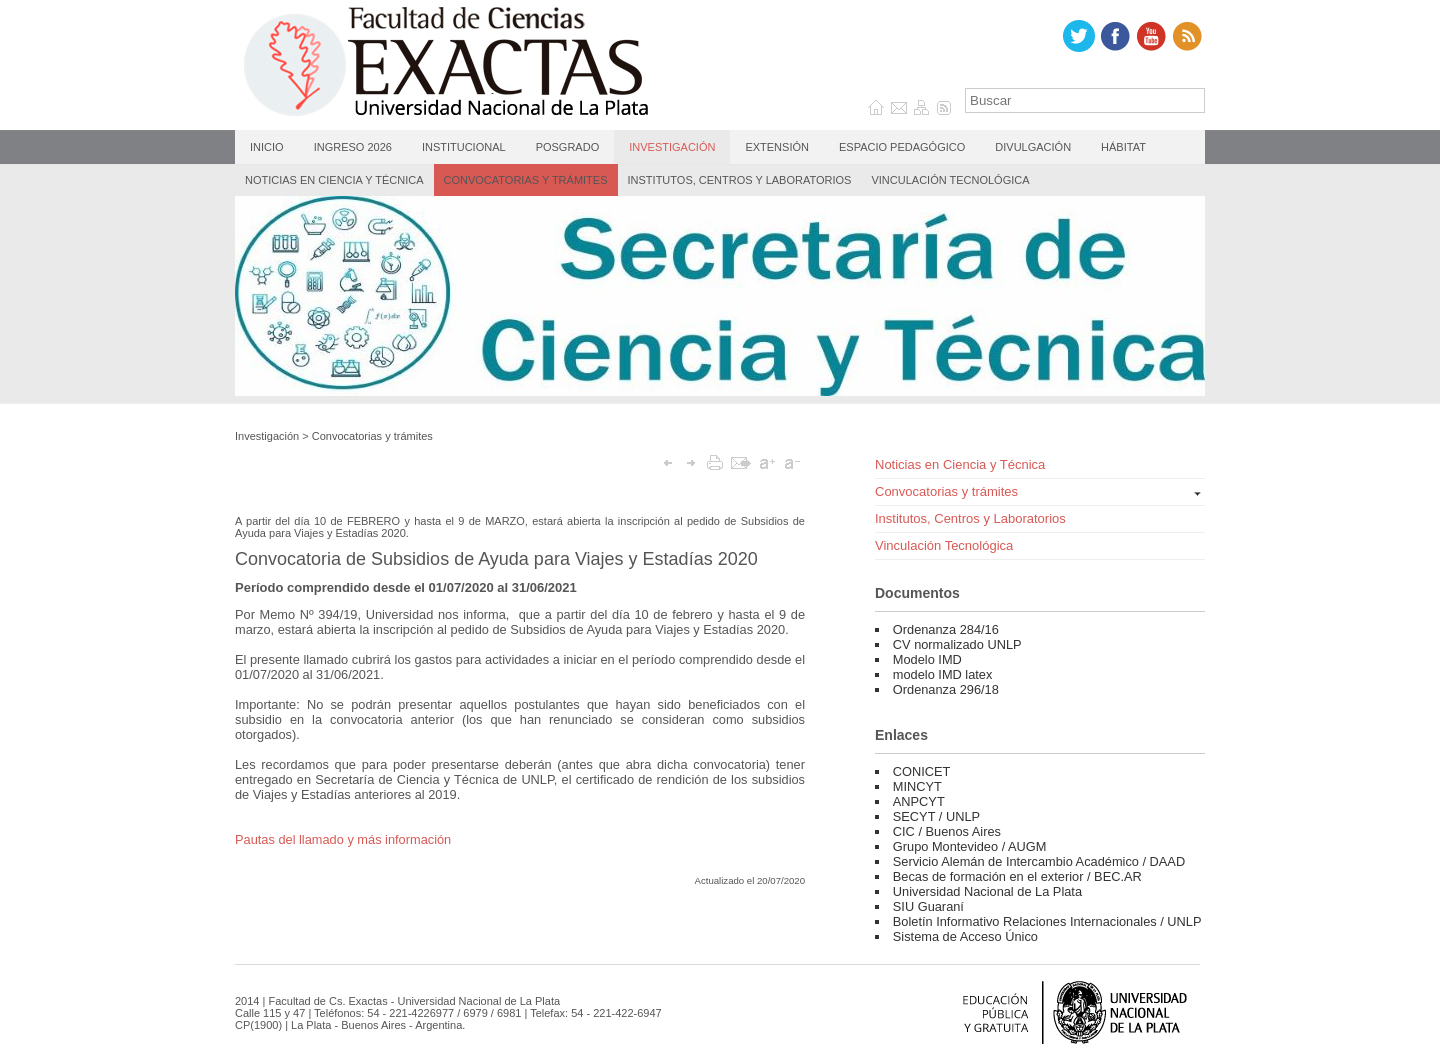  I want to click on ANPCYT, so click(919, 801).